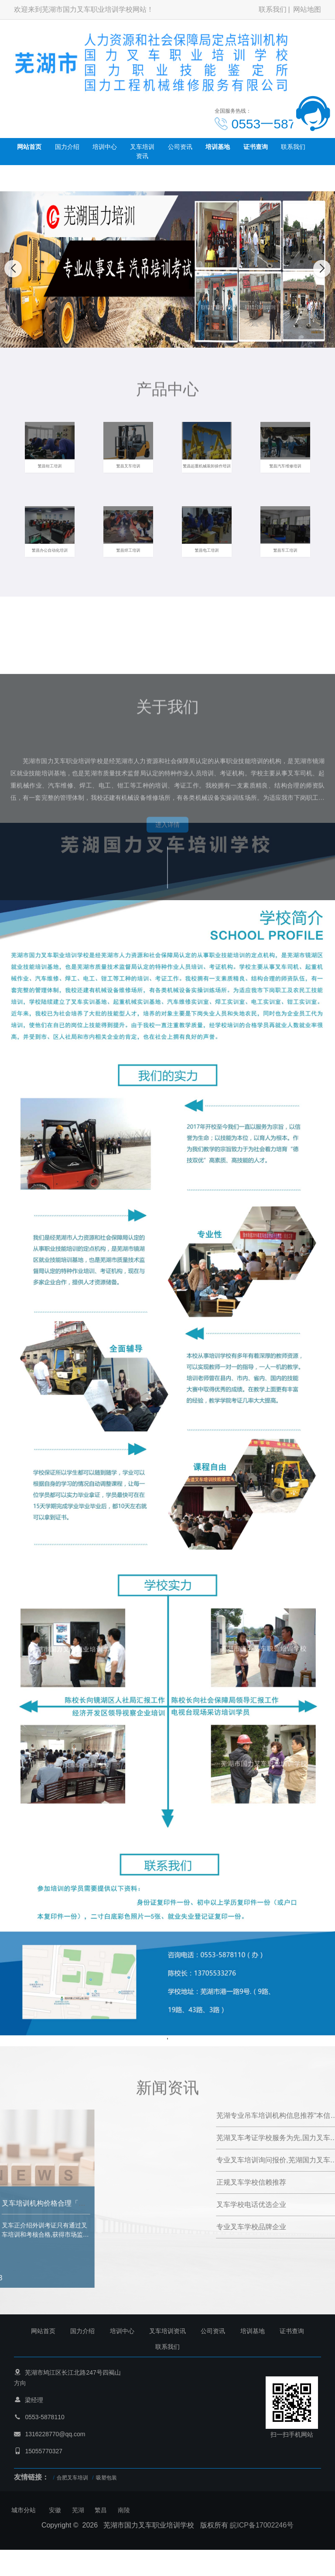 This screenshot has width=335, height=2576. What do you see at coordinates (23, 2510) in the screenshot?
I see `城市分站` at bounding box center [23, 2510].